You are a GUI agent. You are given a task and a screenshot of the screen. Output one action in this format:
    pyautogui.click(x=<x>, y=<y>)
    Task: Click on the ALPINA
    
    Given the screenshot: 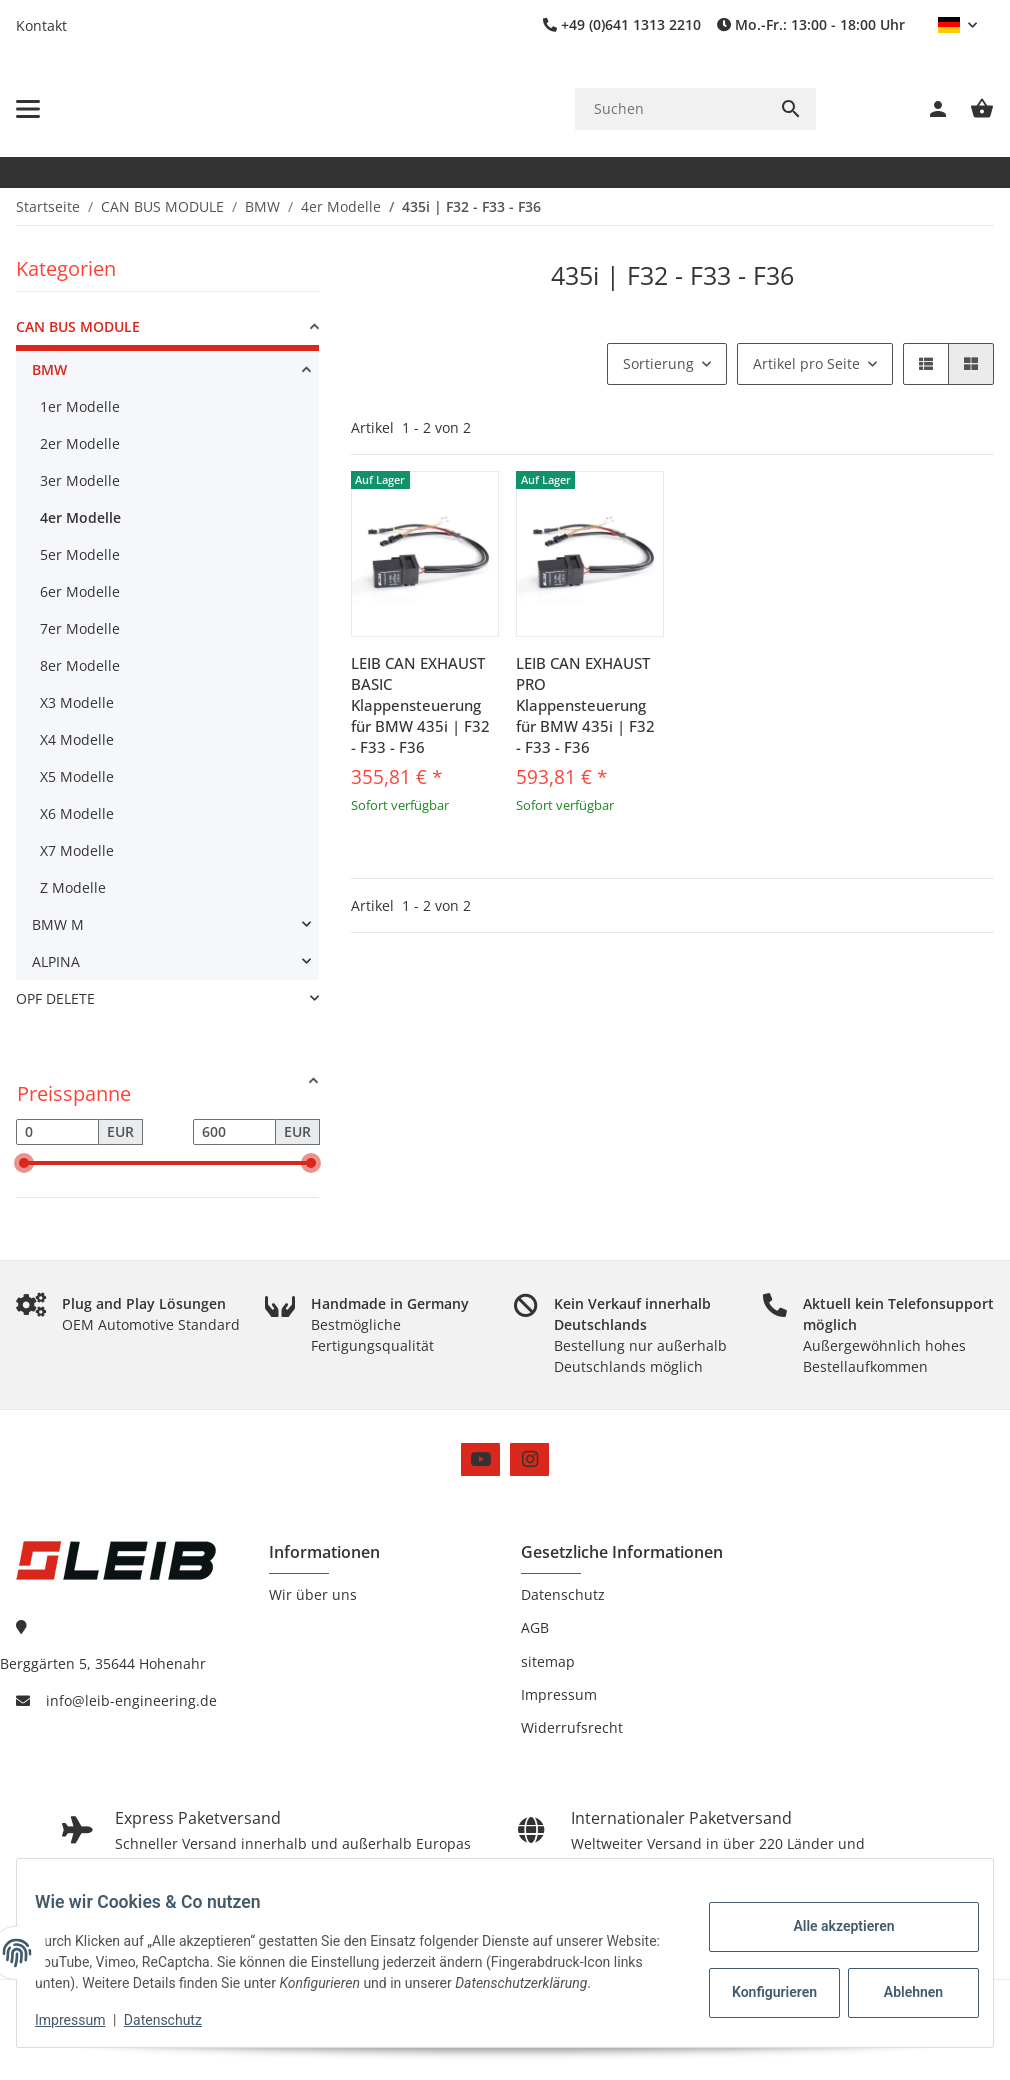 What is the action you would take?
    pyautogui.click(x=56, y=961)
    